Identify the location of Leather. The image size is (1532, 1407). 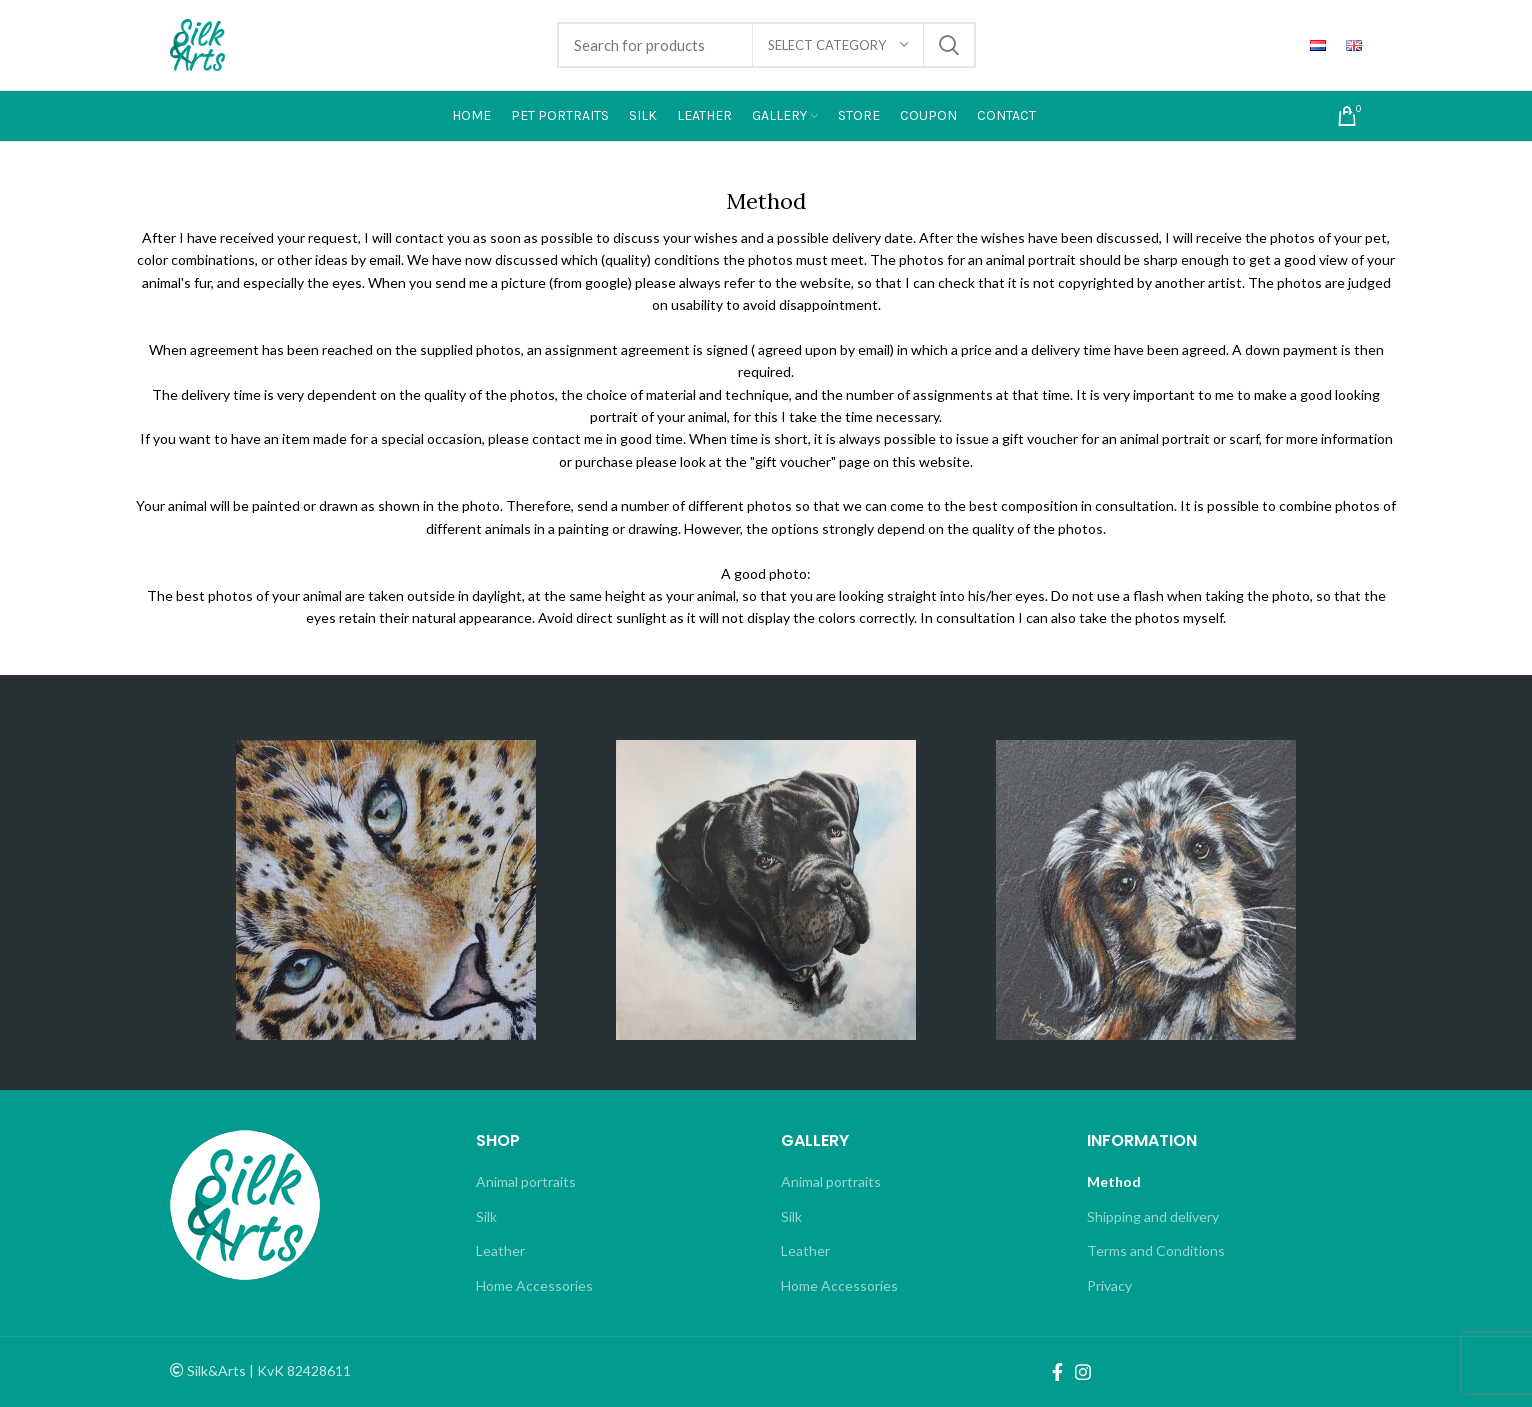
(500, 1250).